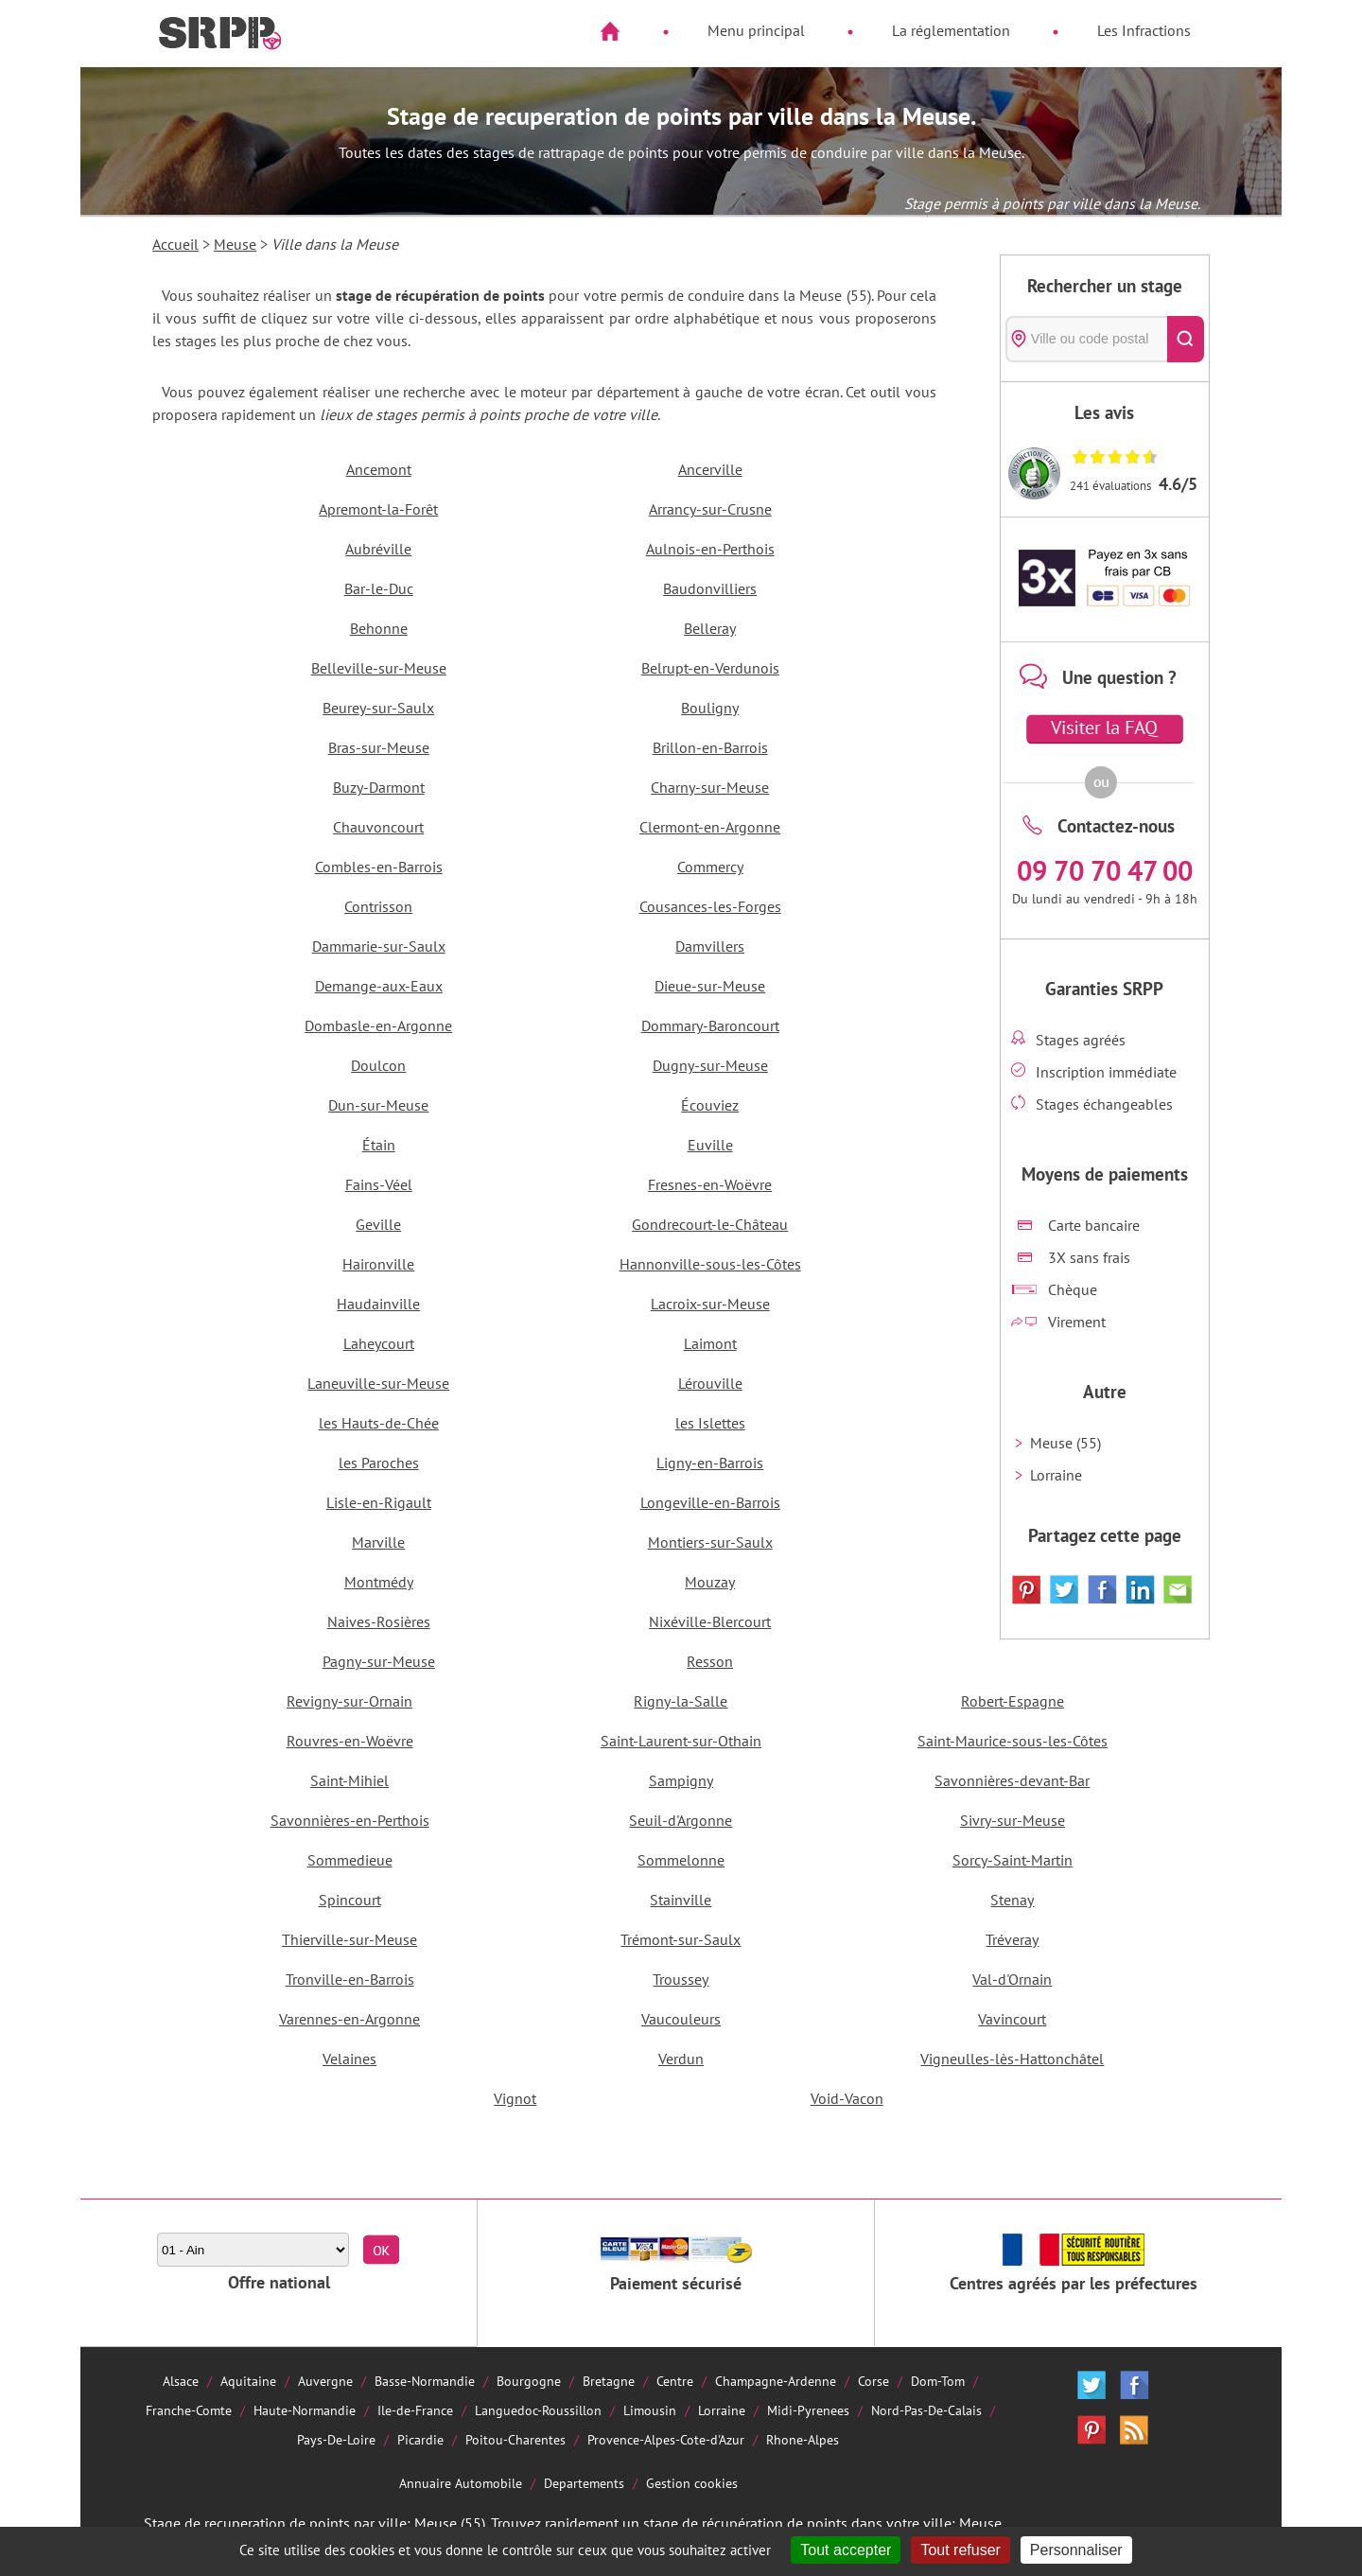  What do you see at coordinates (529, 2381) in the screenshot?
I see `Bourgogne` at bounding box center [529, 2381].